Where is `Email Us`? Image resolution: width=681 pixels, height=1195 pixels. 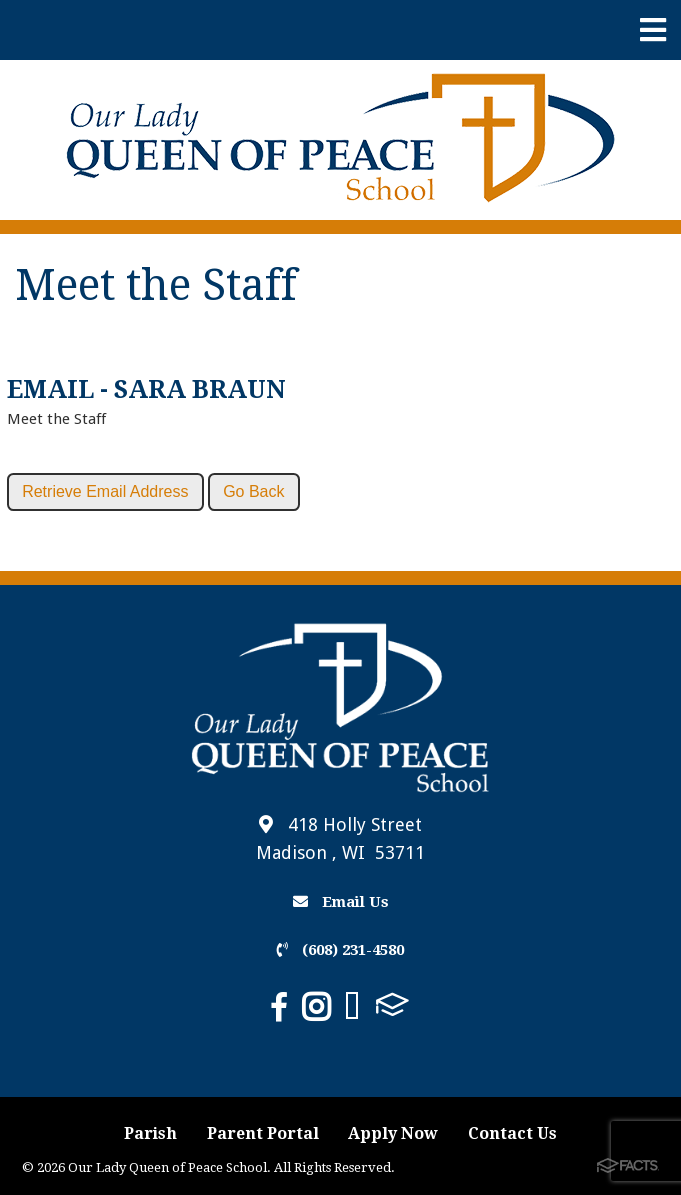 Email Us is located at coordinates (341, 902).